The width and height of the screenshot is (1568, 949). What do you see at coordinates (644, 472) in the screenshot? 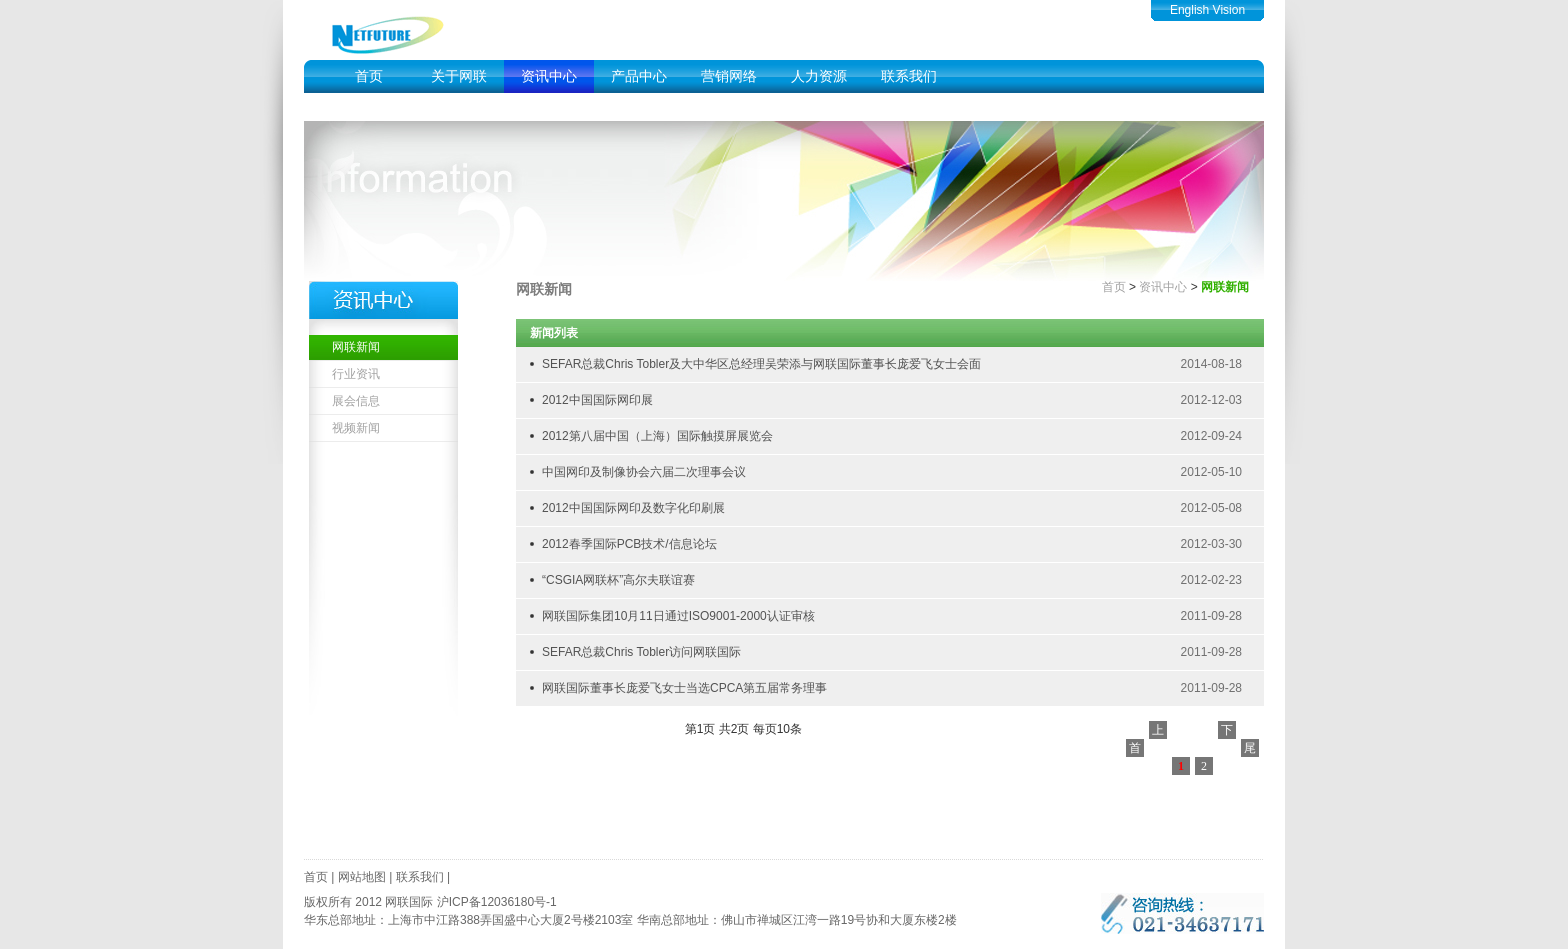
I see `中国网印及制像协会六届二次理事会议` at bounding box center [644, 472].